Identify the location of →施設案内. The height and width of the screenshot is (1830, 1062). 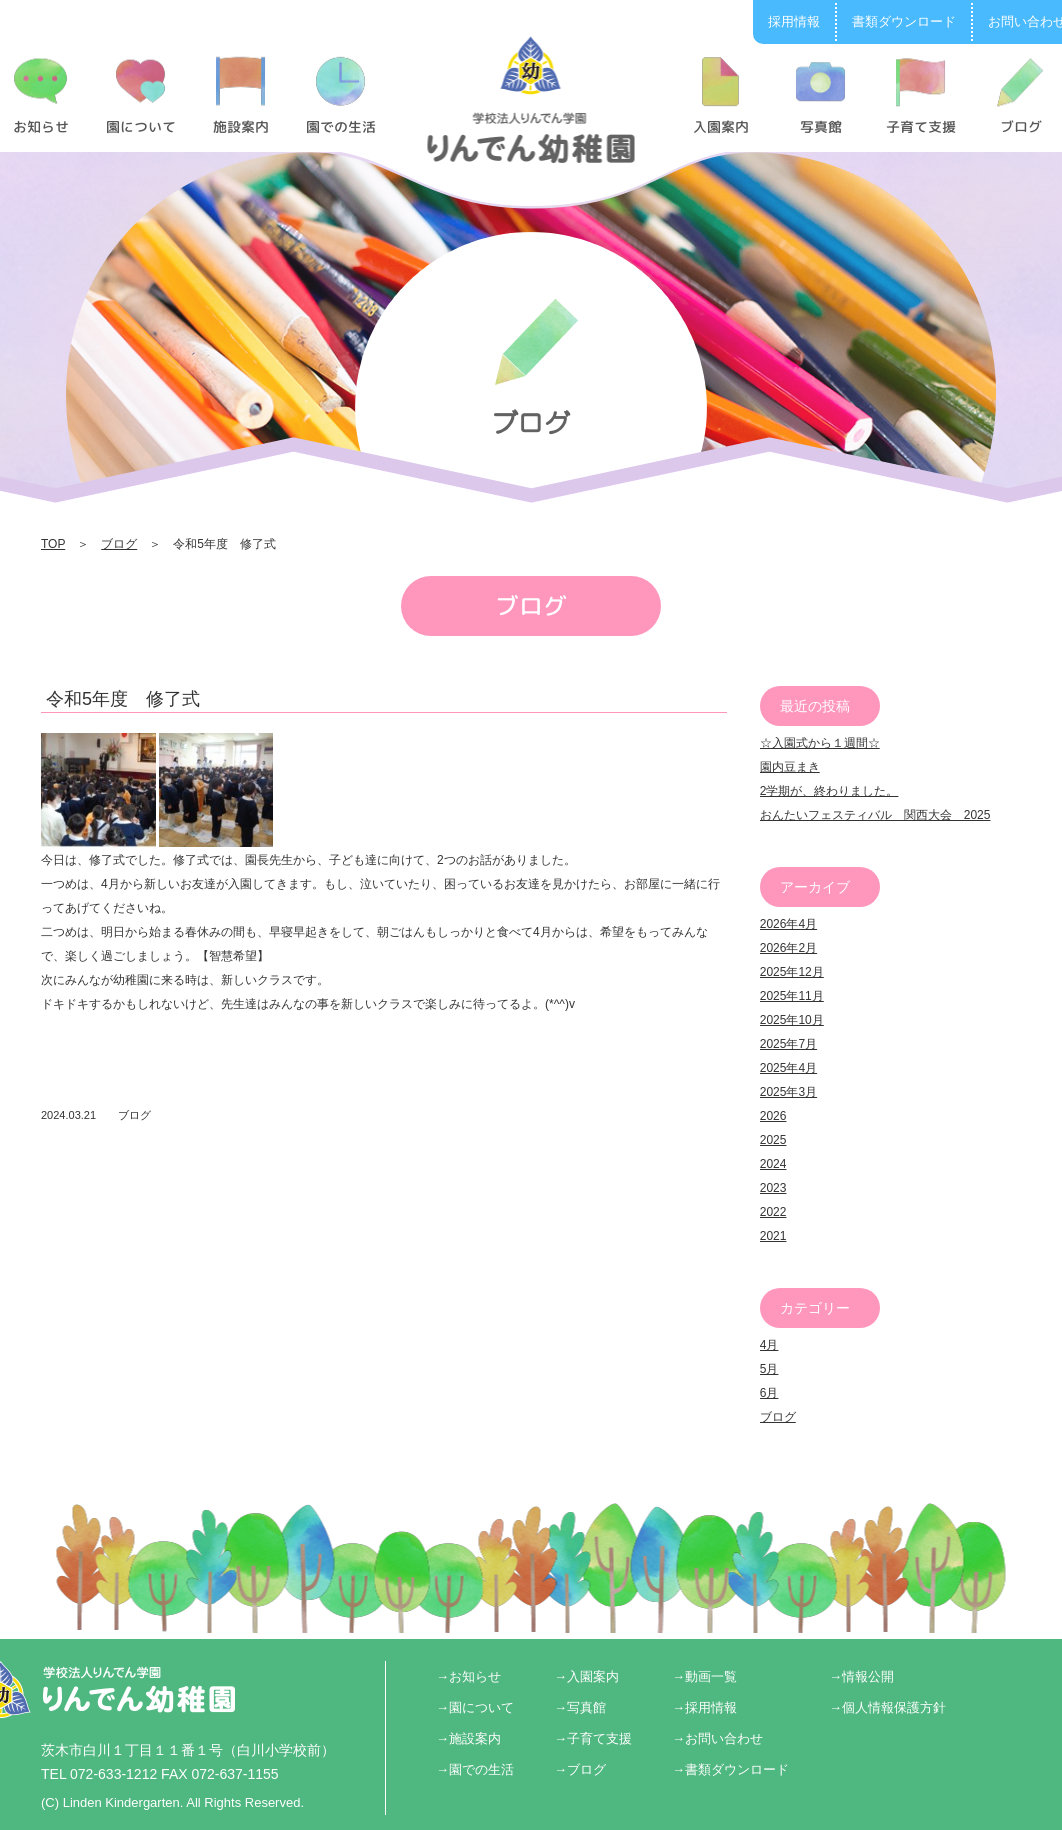
(468, 1738).